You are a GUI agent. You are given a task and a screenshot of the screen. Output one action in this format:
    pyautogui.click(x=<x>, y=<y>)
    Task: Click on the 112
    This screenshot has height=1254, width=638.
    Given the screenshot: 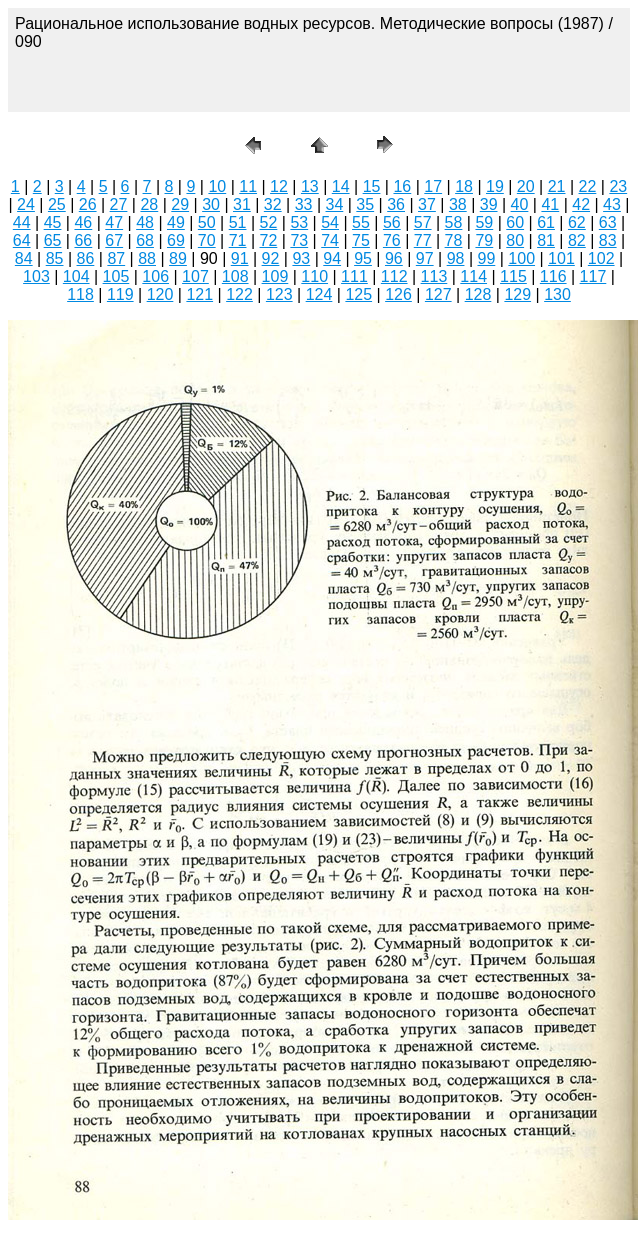 What is the action you would take?
    pyautogui.click(x=394, y=276)
    